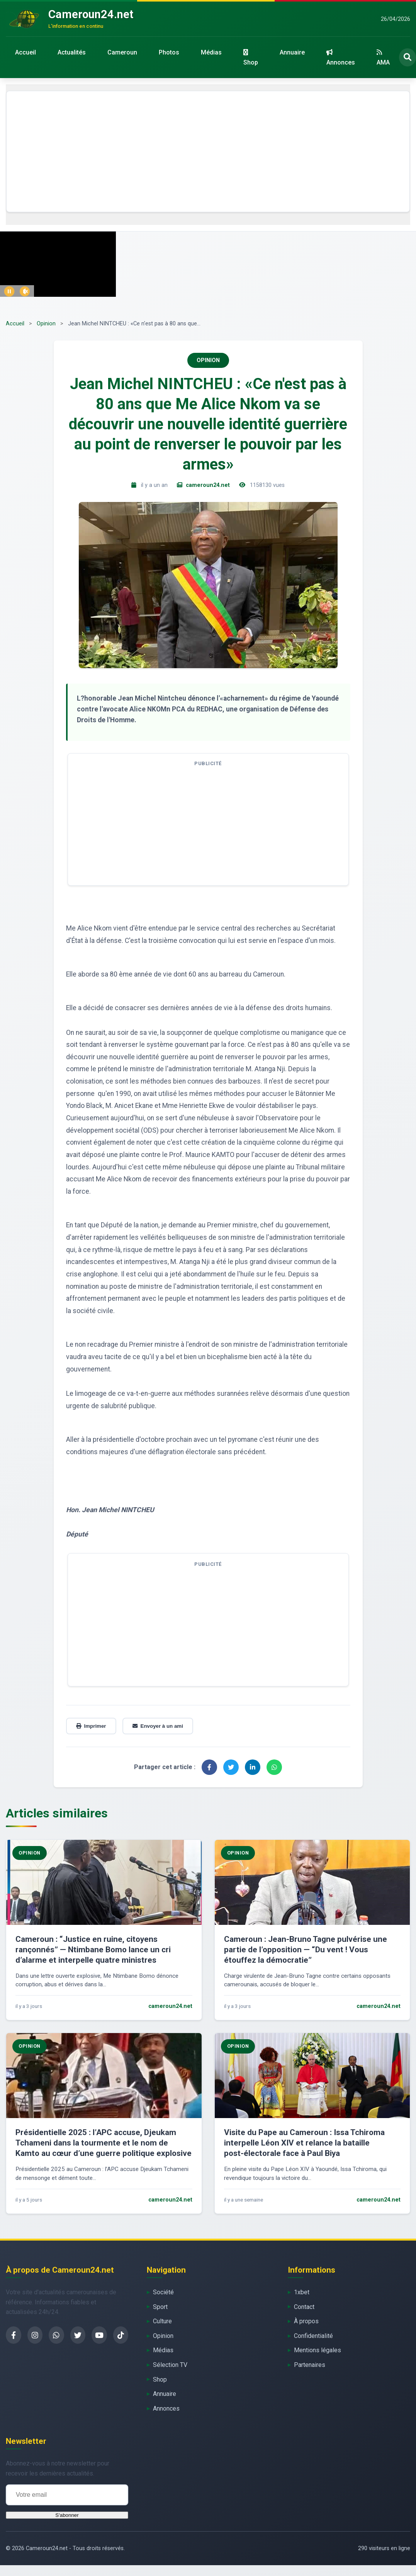  Describe the element at coordinates (91, 1726) in the screenshot. I see `Imprimer` at that location.